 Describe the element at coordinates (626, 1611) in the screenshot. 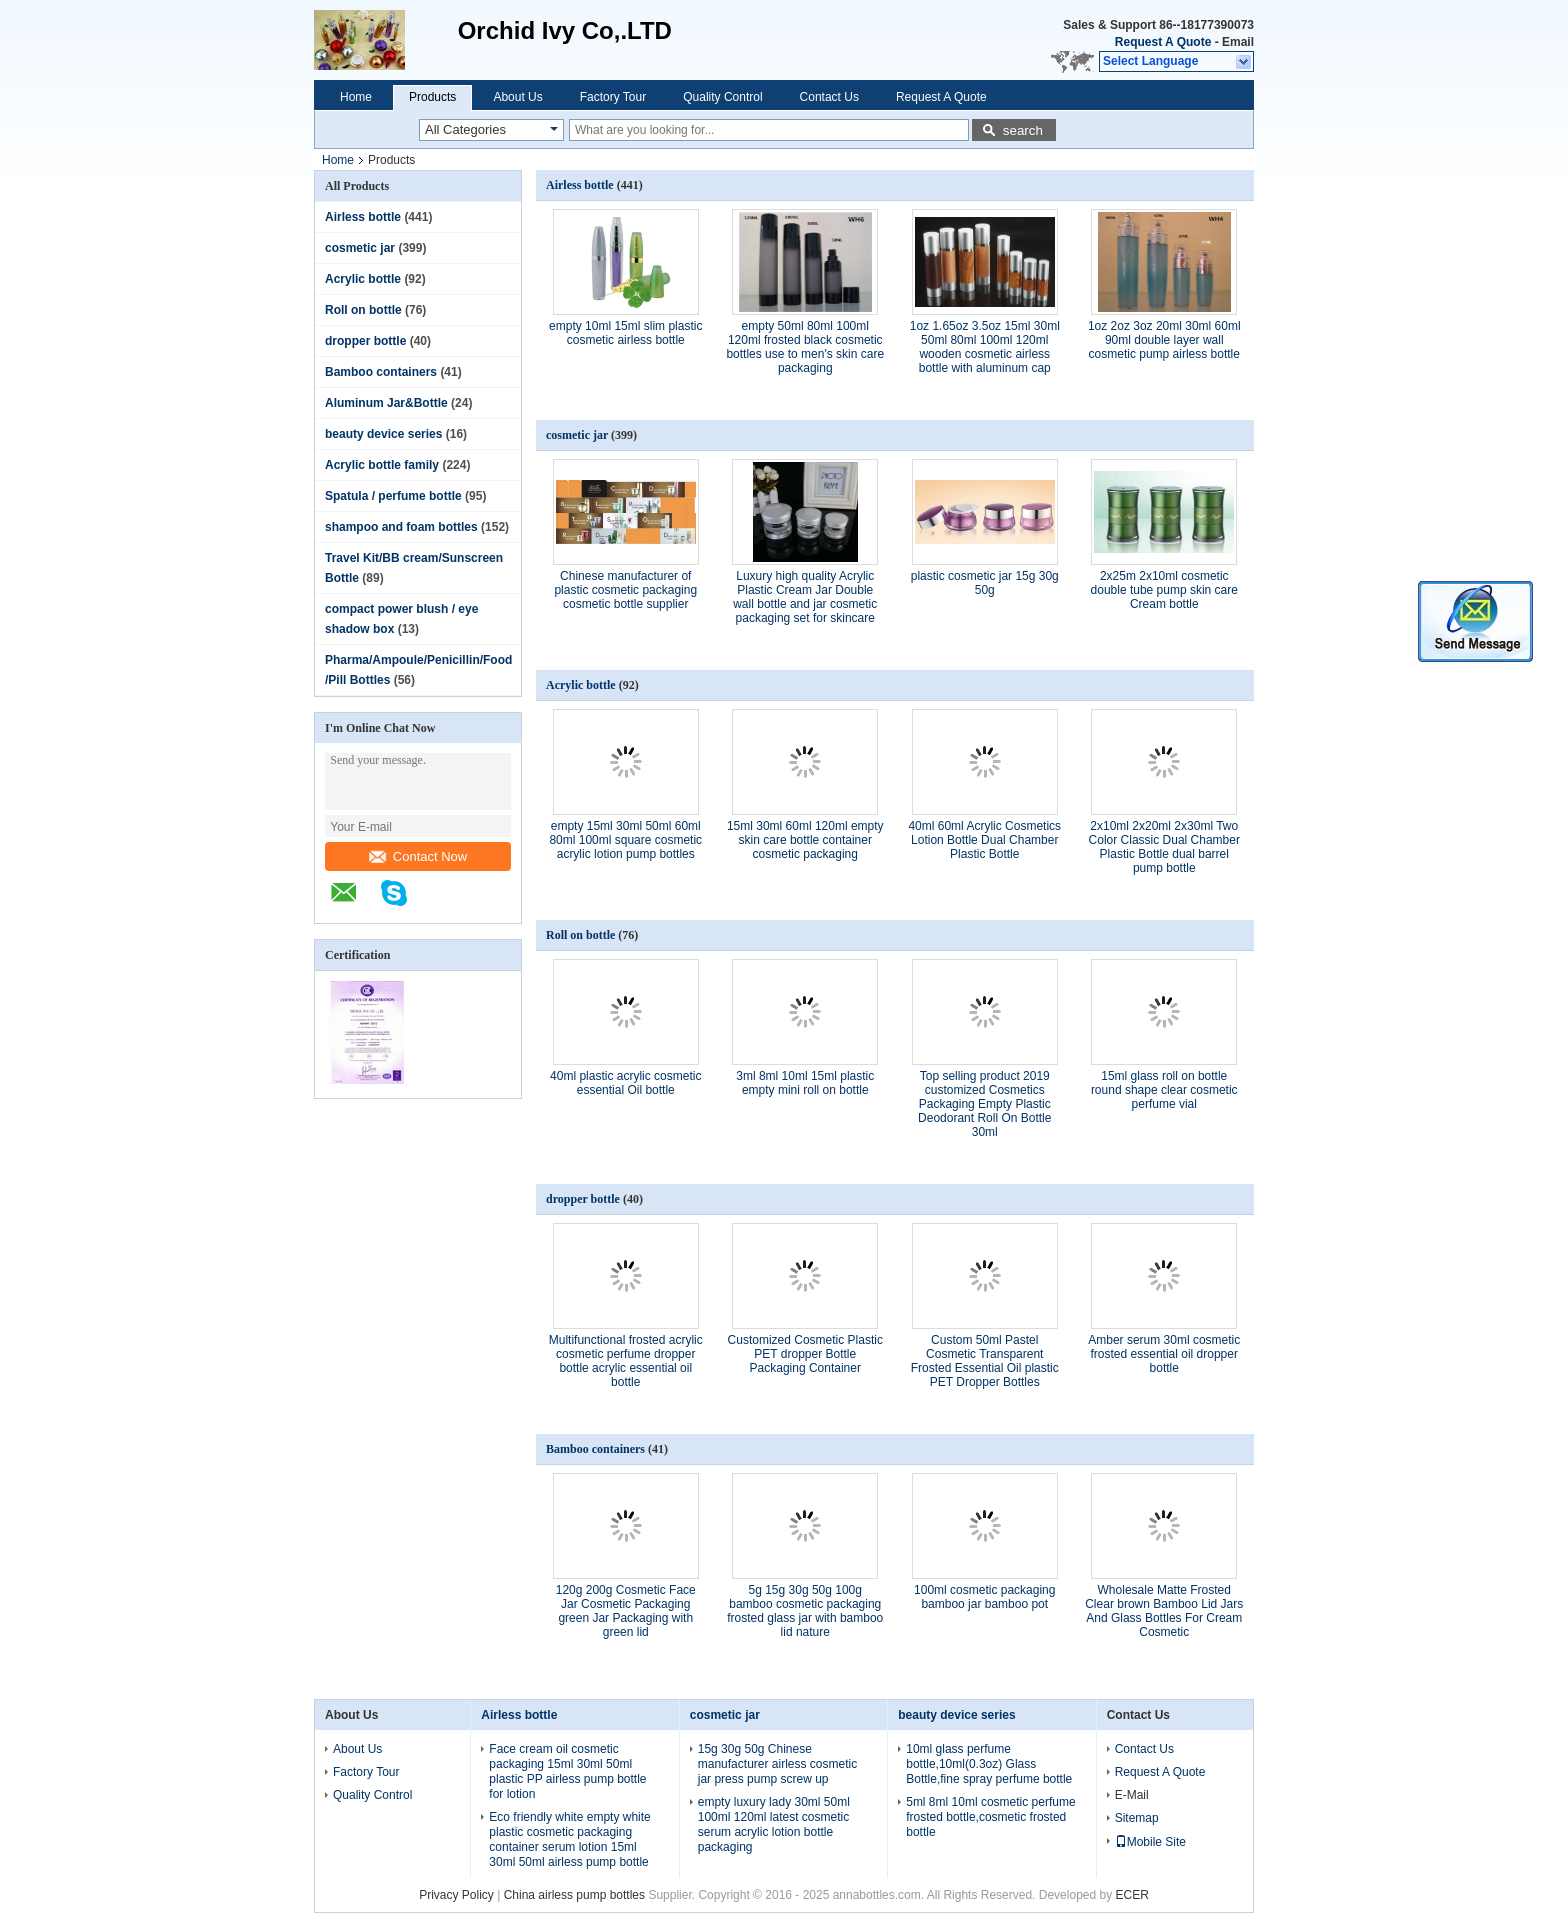

I see `120g 200g Cosmetic Face Jar Cosmetic Packaging green Jar Packaging with green lid` at that location.